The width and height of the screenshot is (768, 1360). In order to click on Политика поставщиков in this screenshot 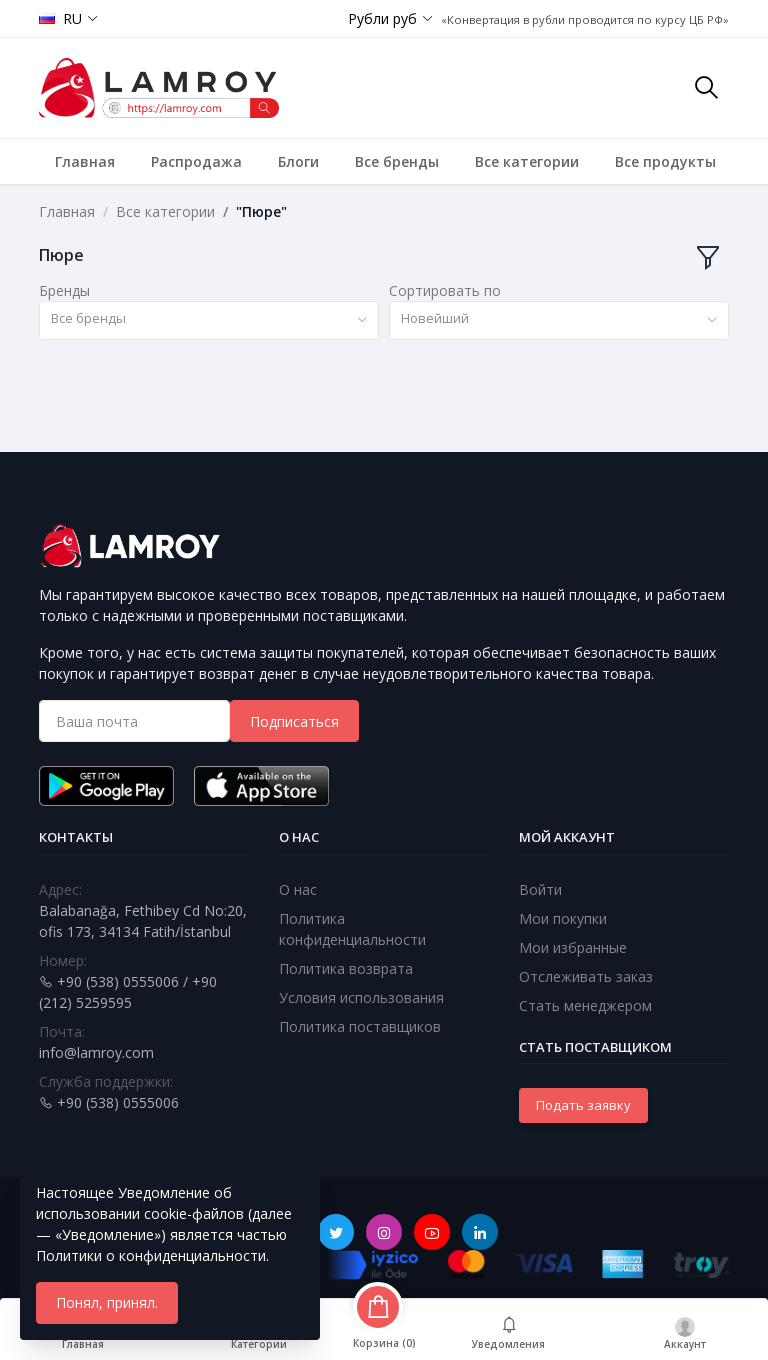, I will do `click(360, 1026)`.